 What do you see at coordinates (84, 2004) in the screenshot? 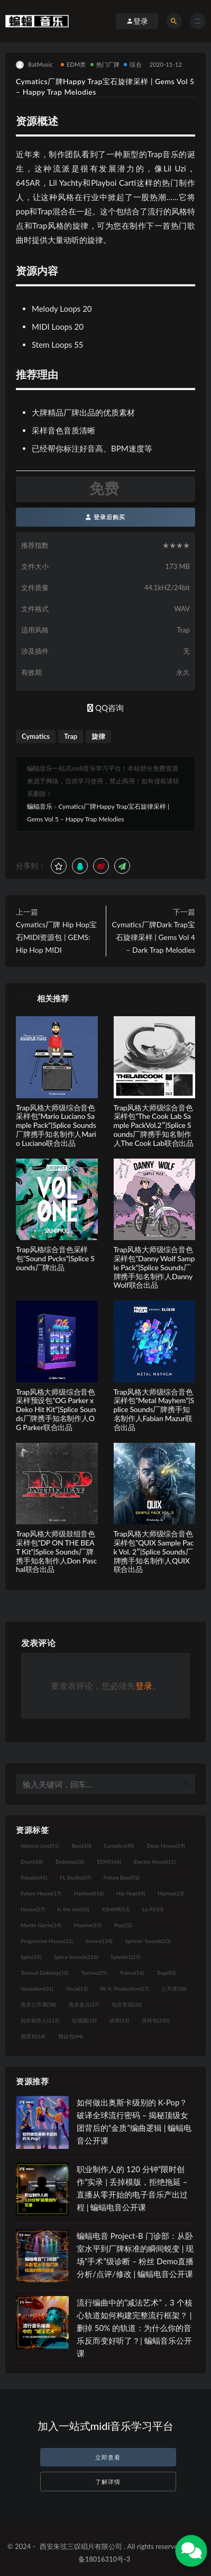
I see `电音盘点 [电音盘点 (37个项目)]` at bounding box center [84, 2004].